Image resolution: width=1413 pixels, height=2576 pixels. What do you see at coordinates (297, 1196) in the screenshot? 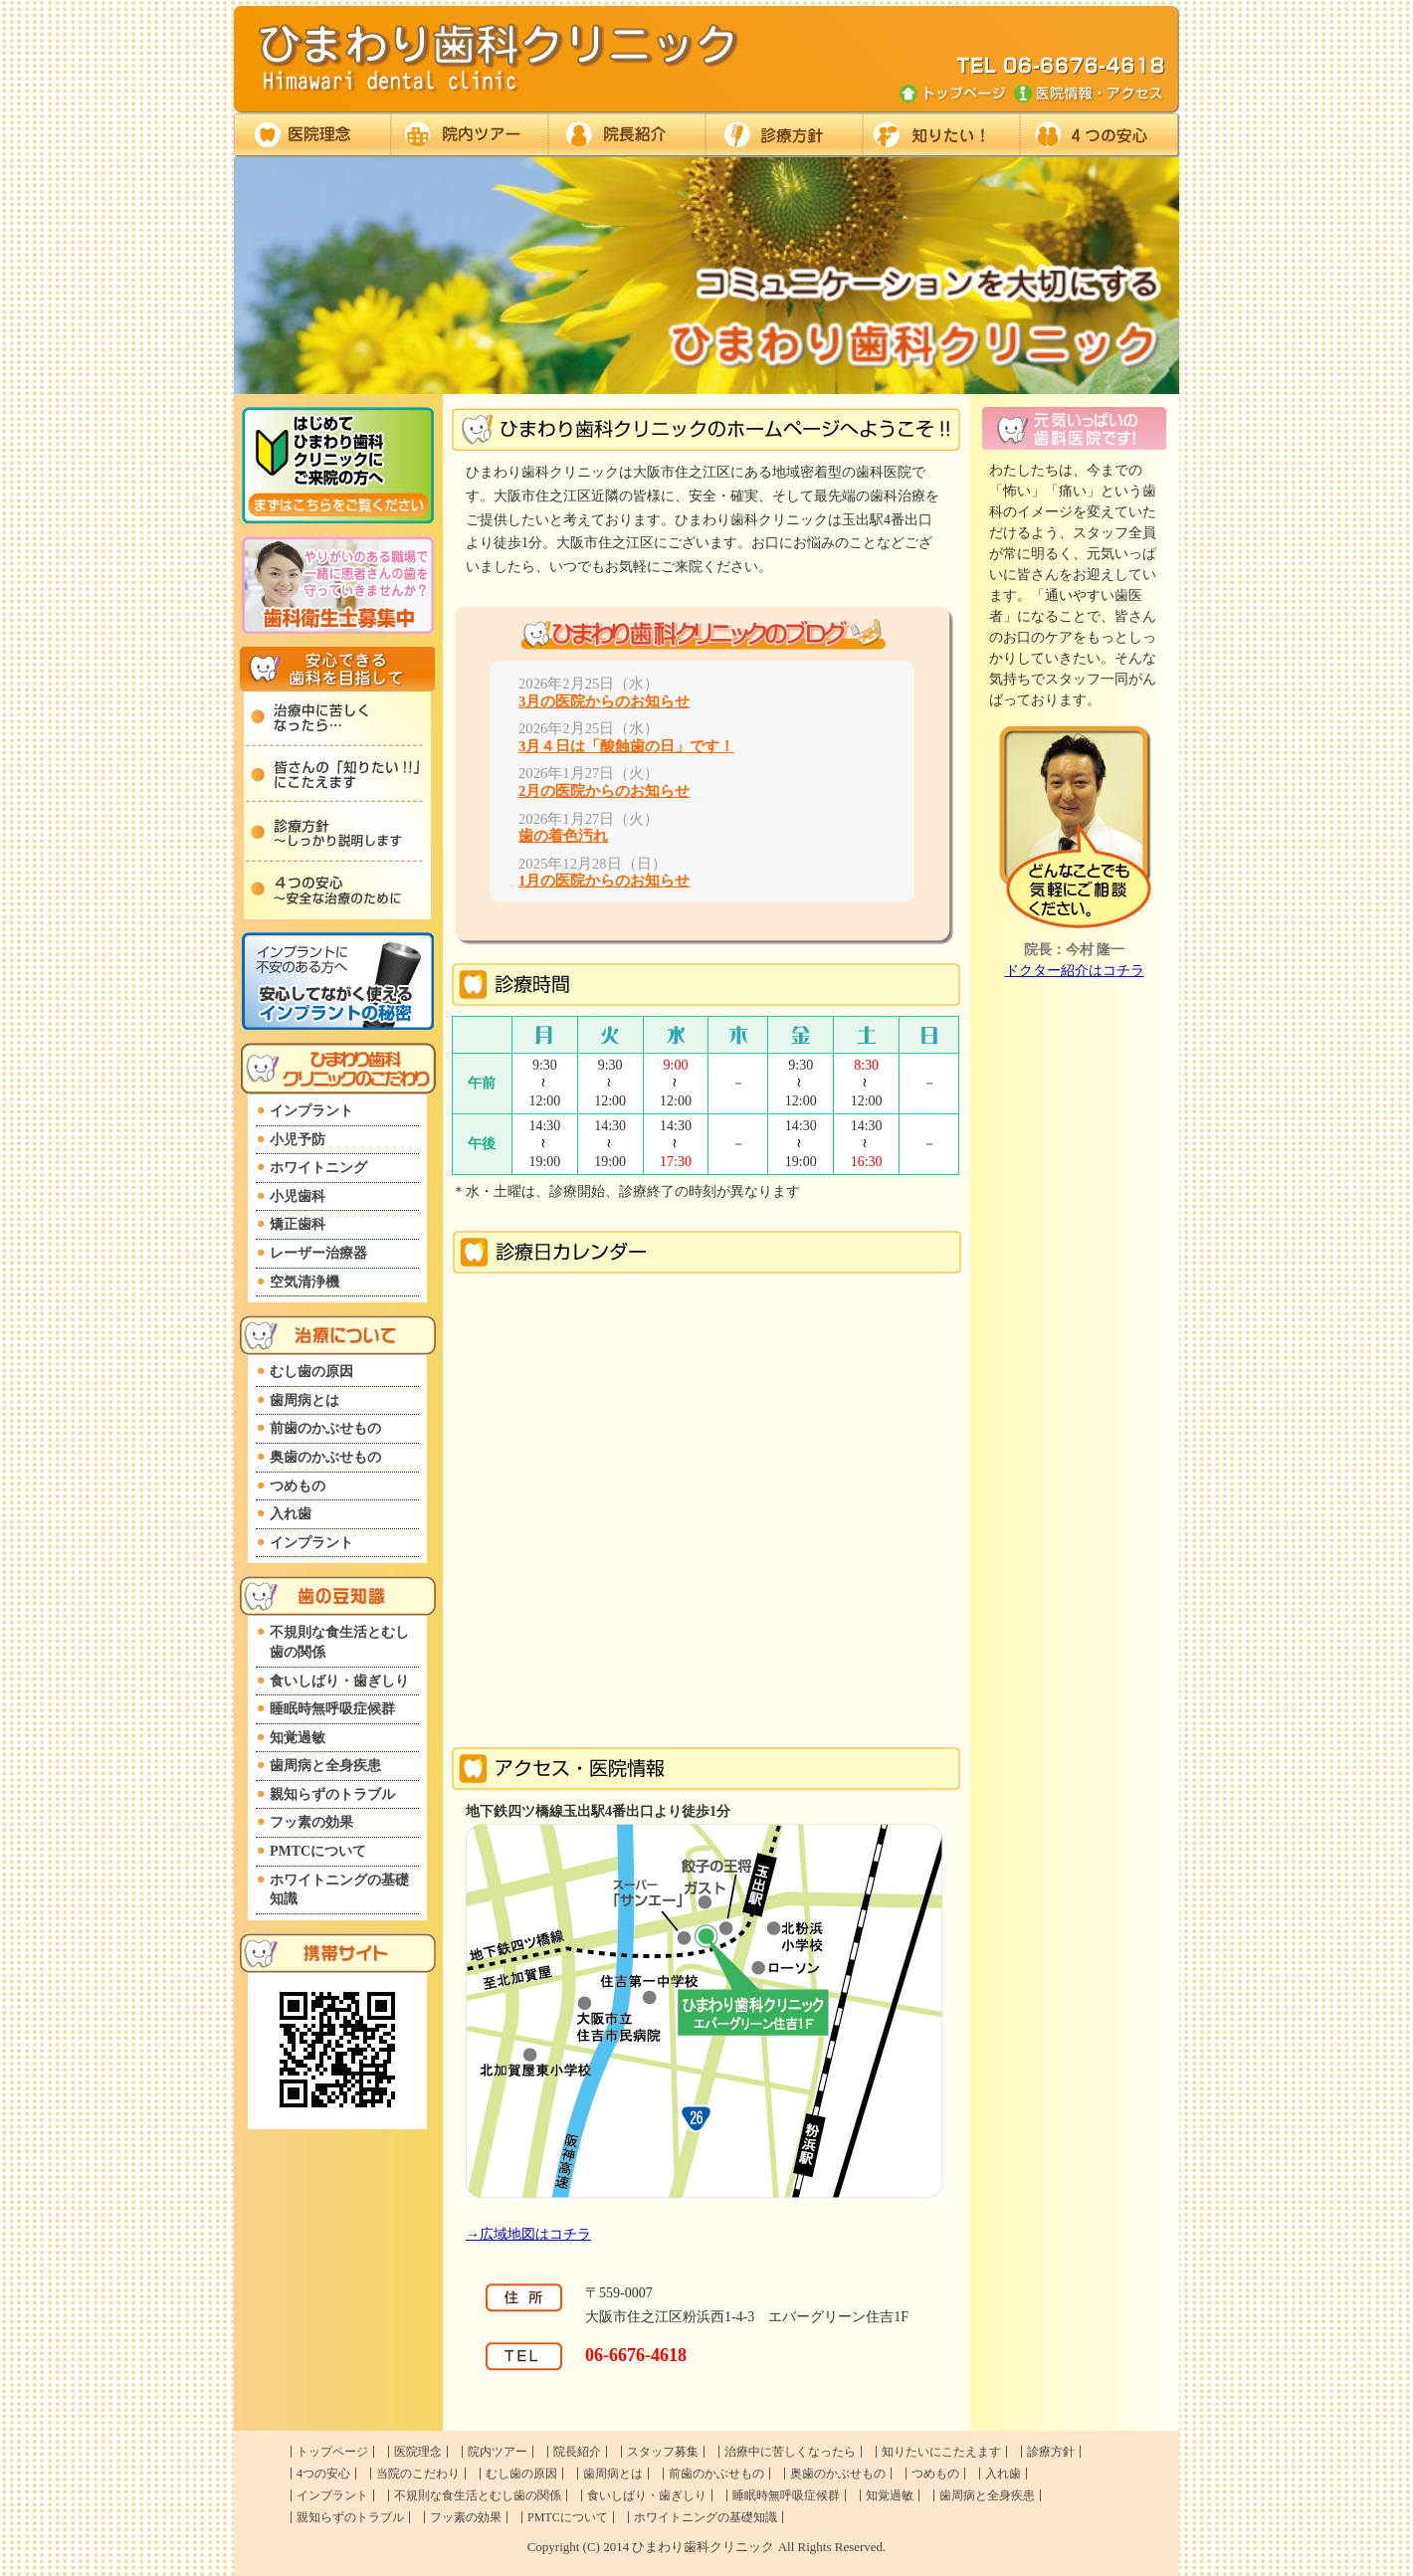
I see `小児歯科` at bounding box center [297, 1196].